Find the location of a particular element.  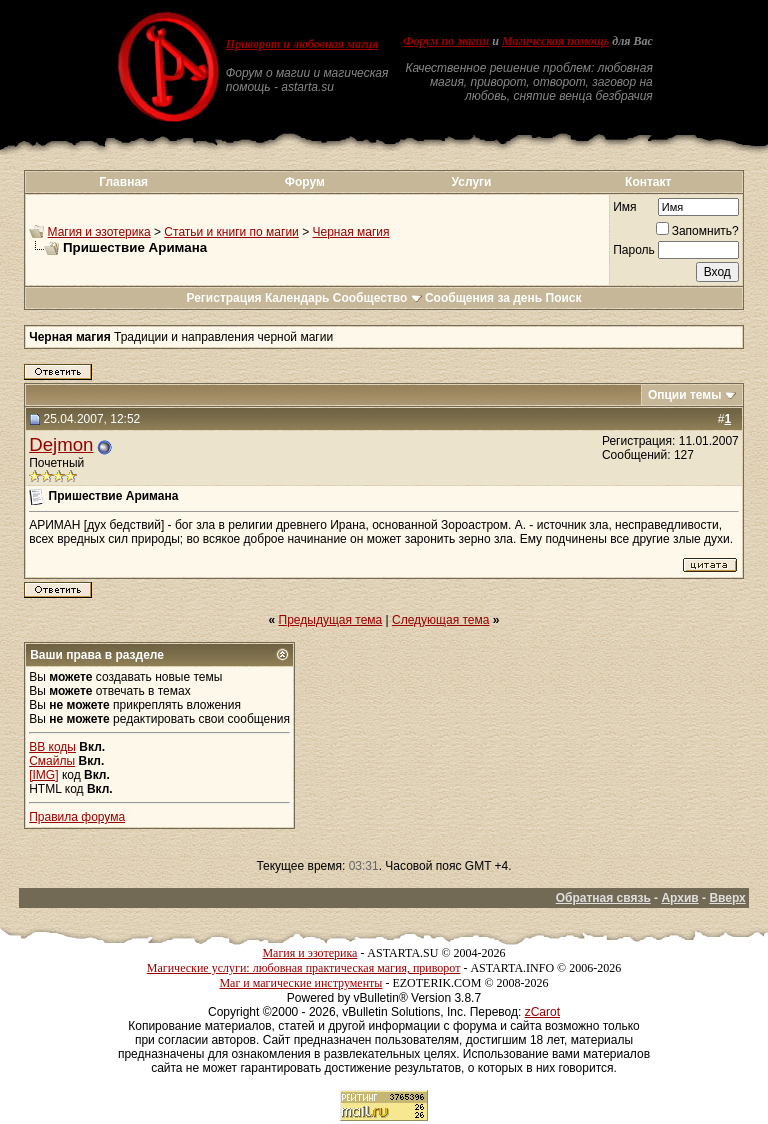

Черная магия is located at coordinates (351, 232).